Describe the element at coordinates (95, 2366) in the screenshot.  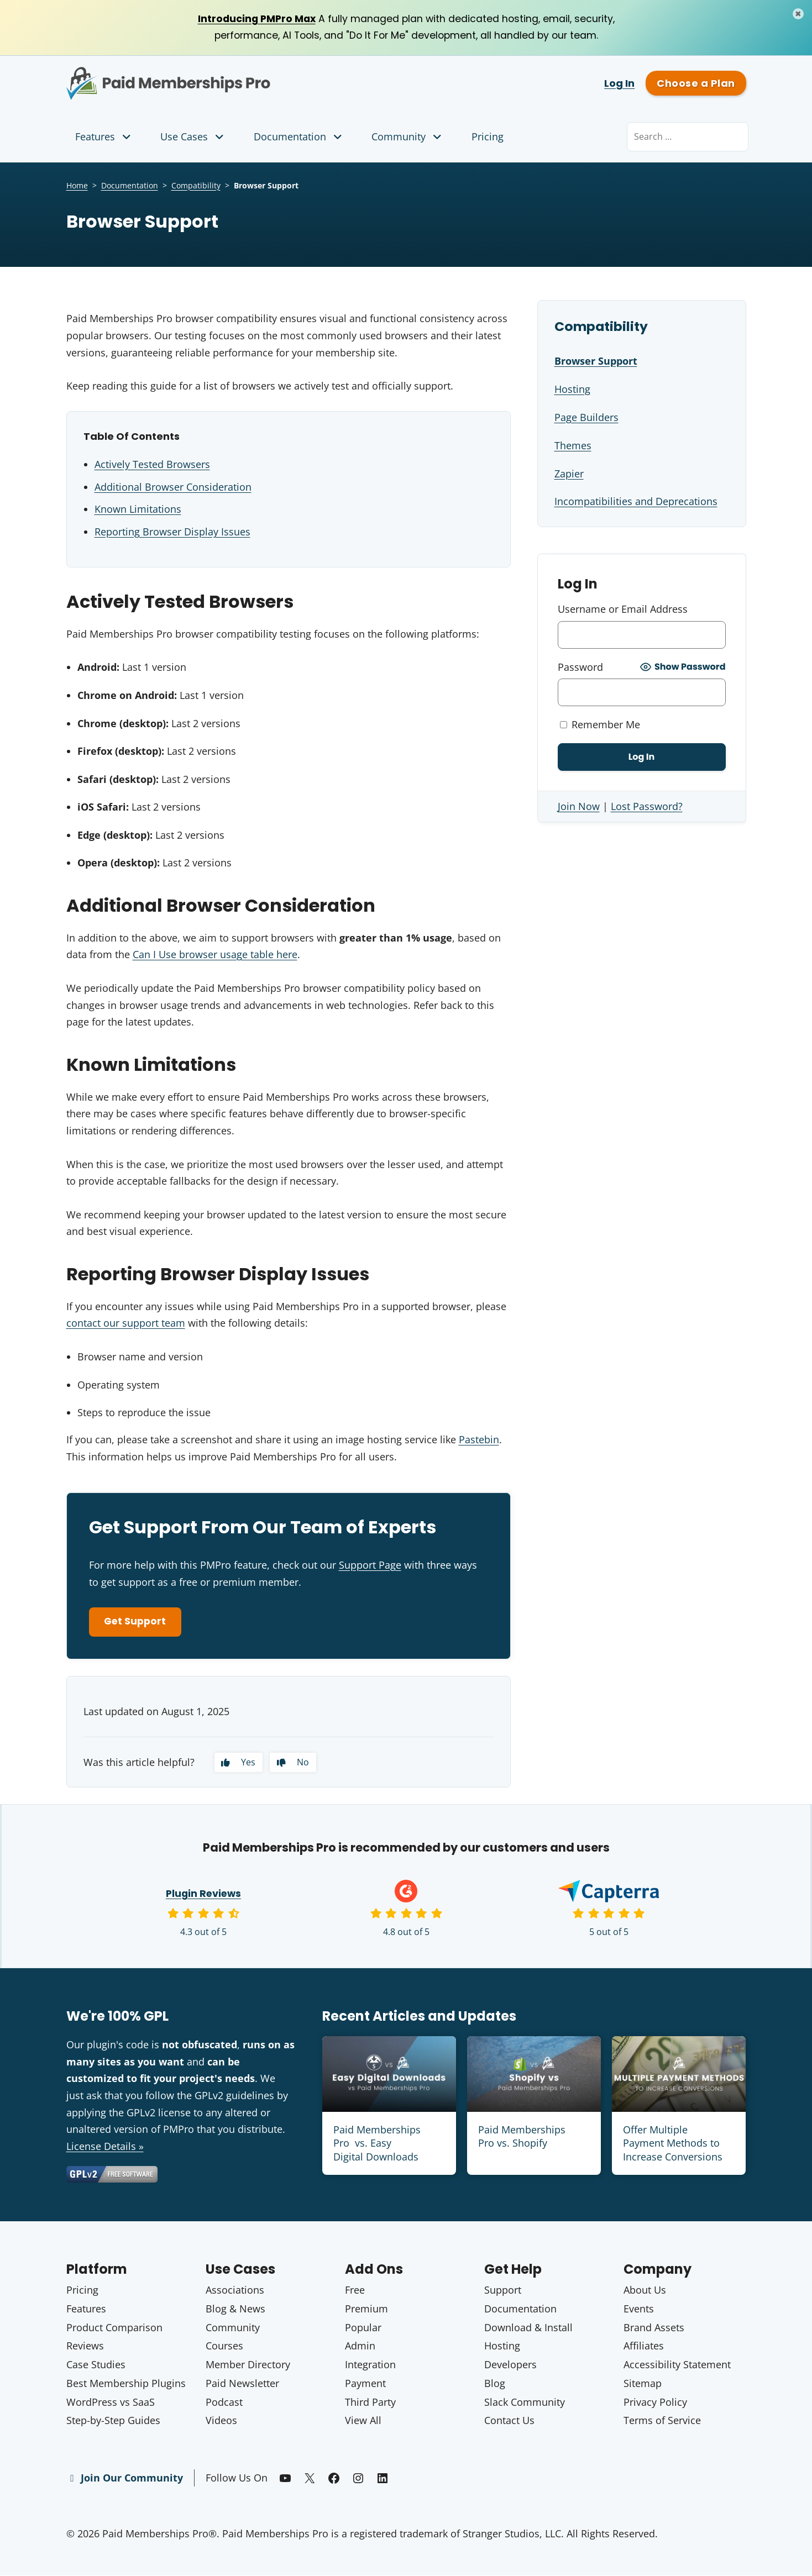
I see `Case Studies` at that location.